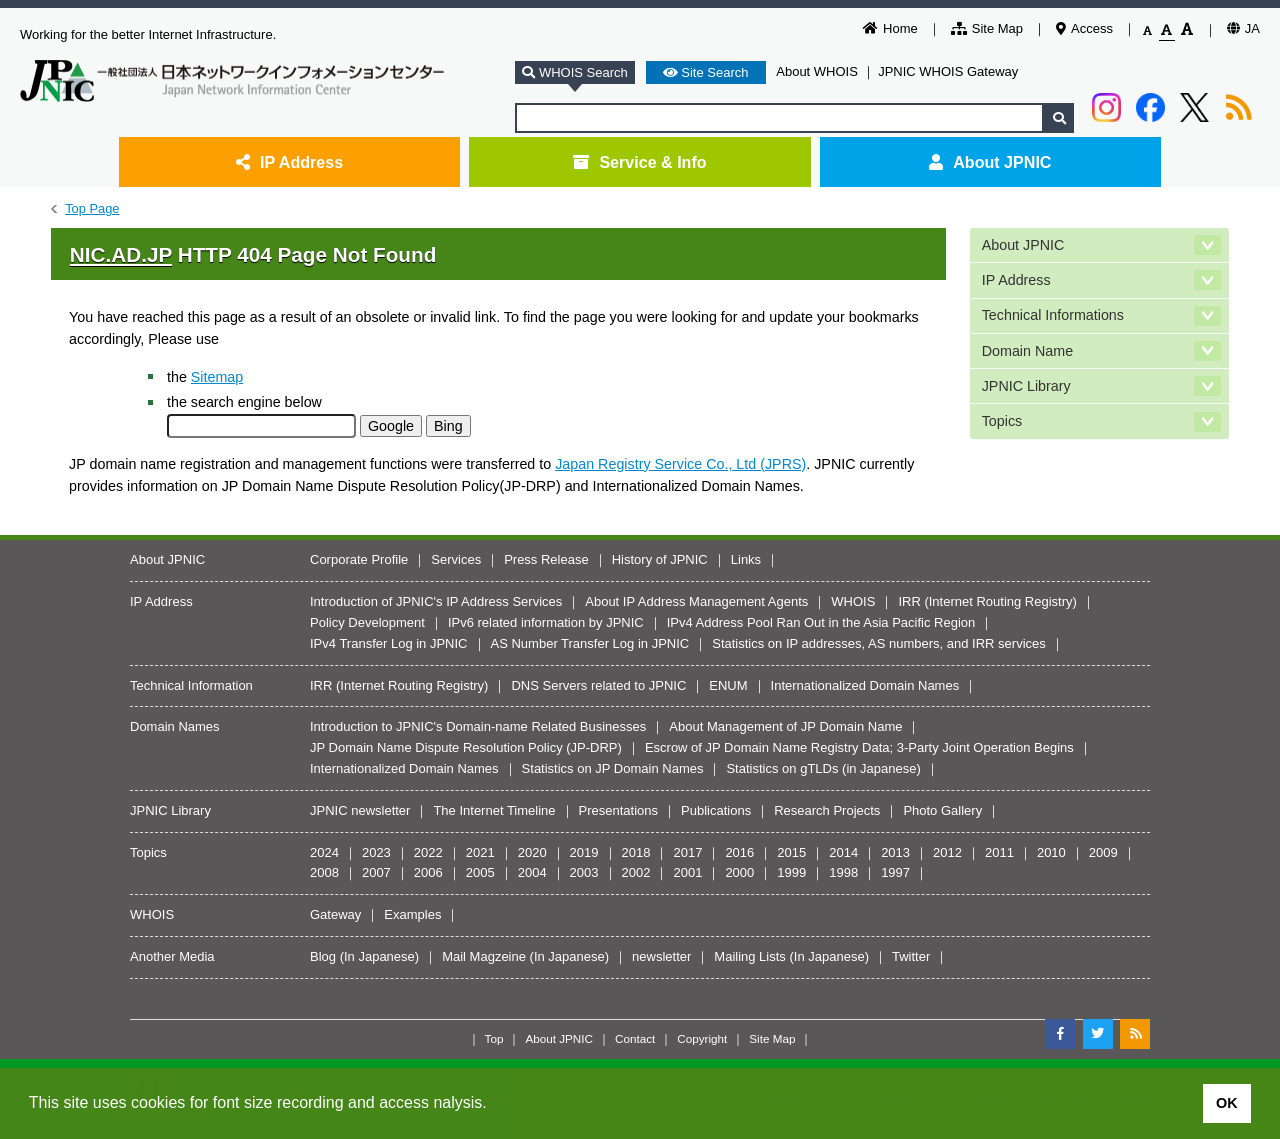  I want to click on Introduction of JPNIC's IP Address Services, so click(436, 601).